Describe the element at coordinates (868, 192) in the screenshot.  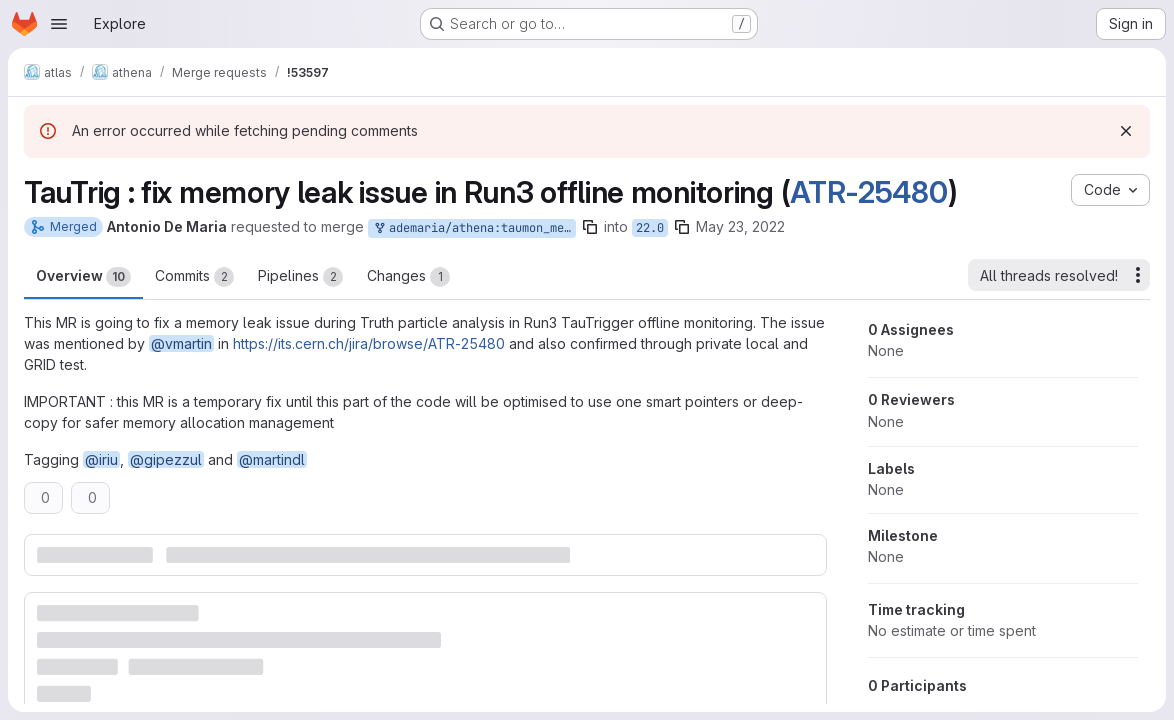
I see `ATR-25480` at that location.